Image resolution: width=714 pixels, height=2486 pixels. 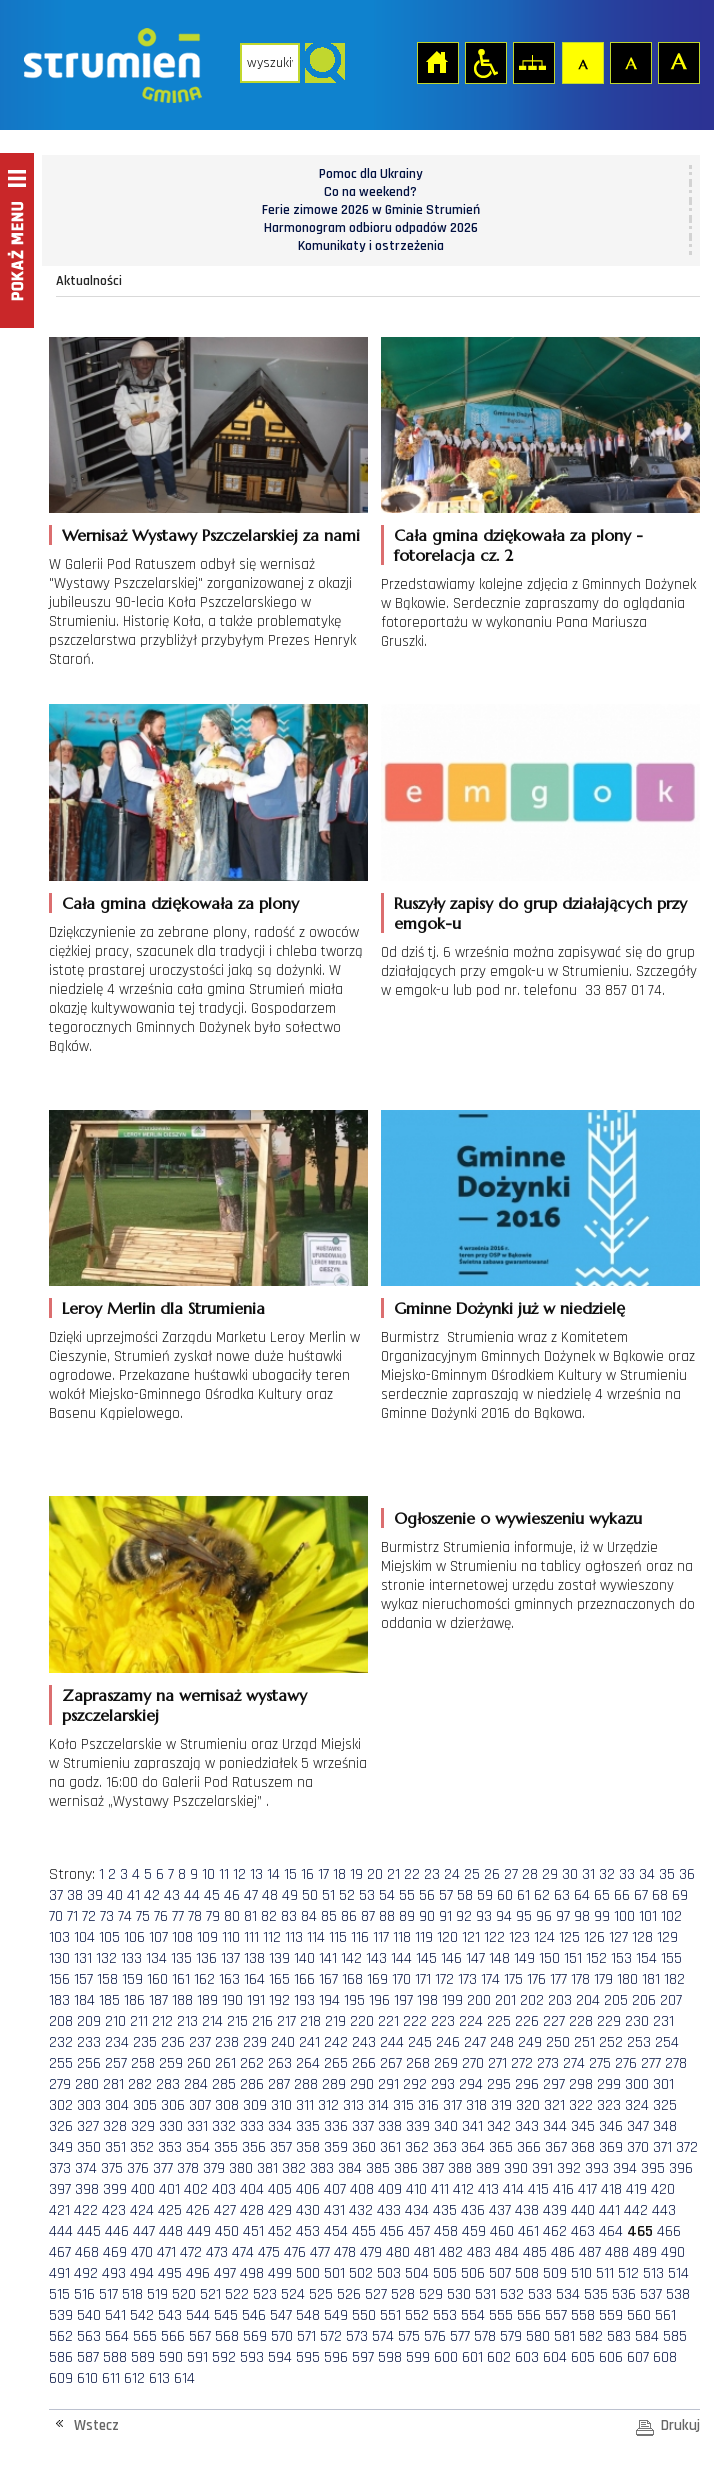 I want to click on 499, so click(x=280, y=2273).